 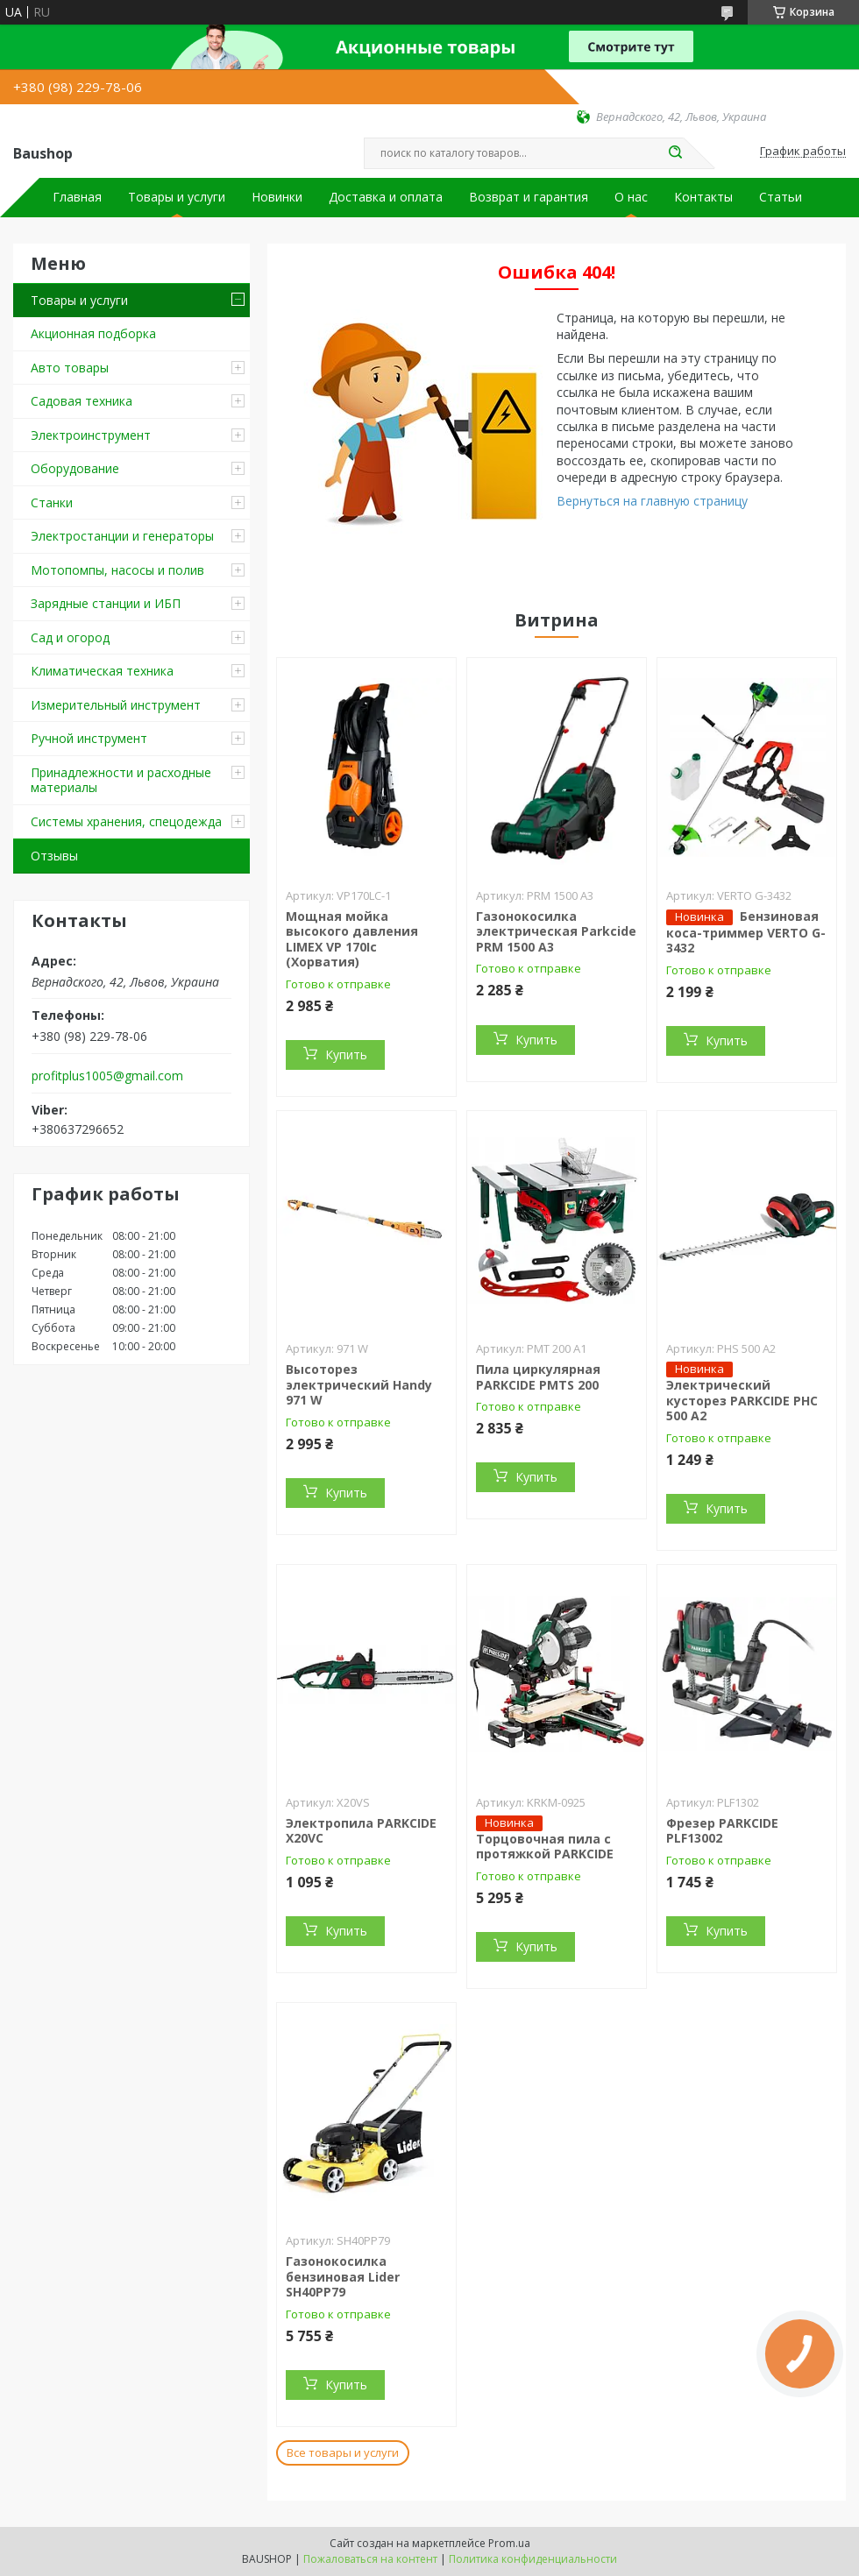 What do you see at coordinates (126, 821) in the screenshot?
I see `Системы хранения, спецодежда` at bounding box center [126, 821].